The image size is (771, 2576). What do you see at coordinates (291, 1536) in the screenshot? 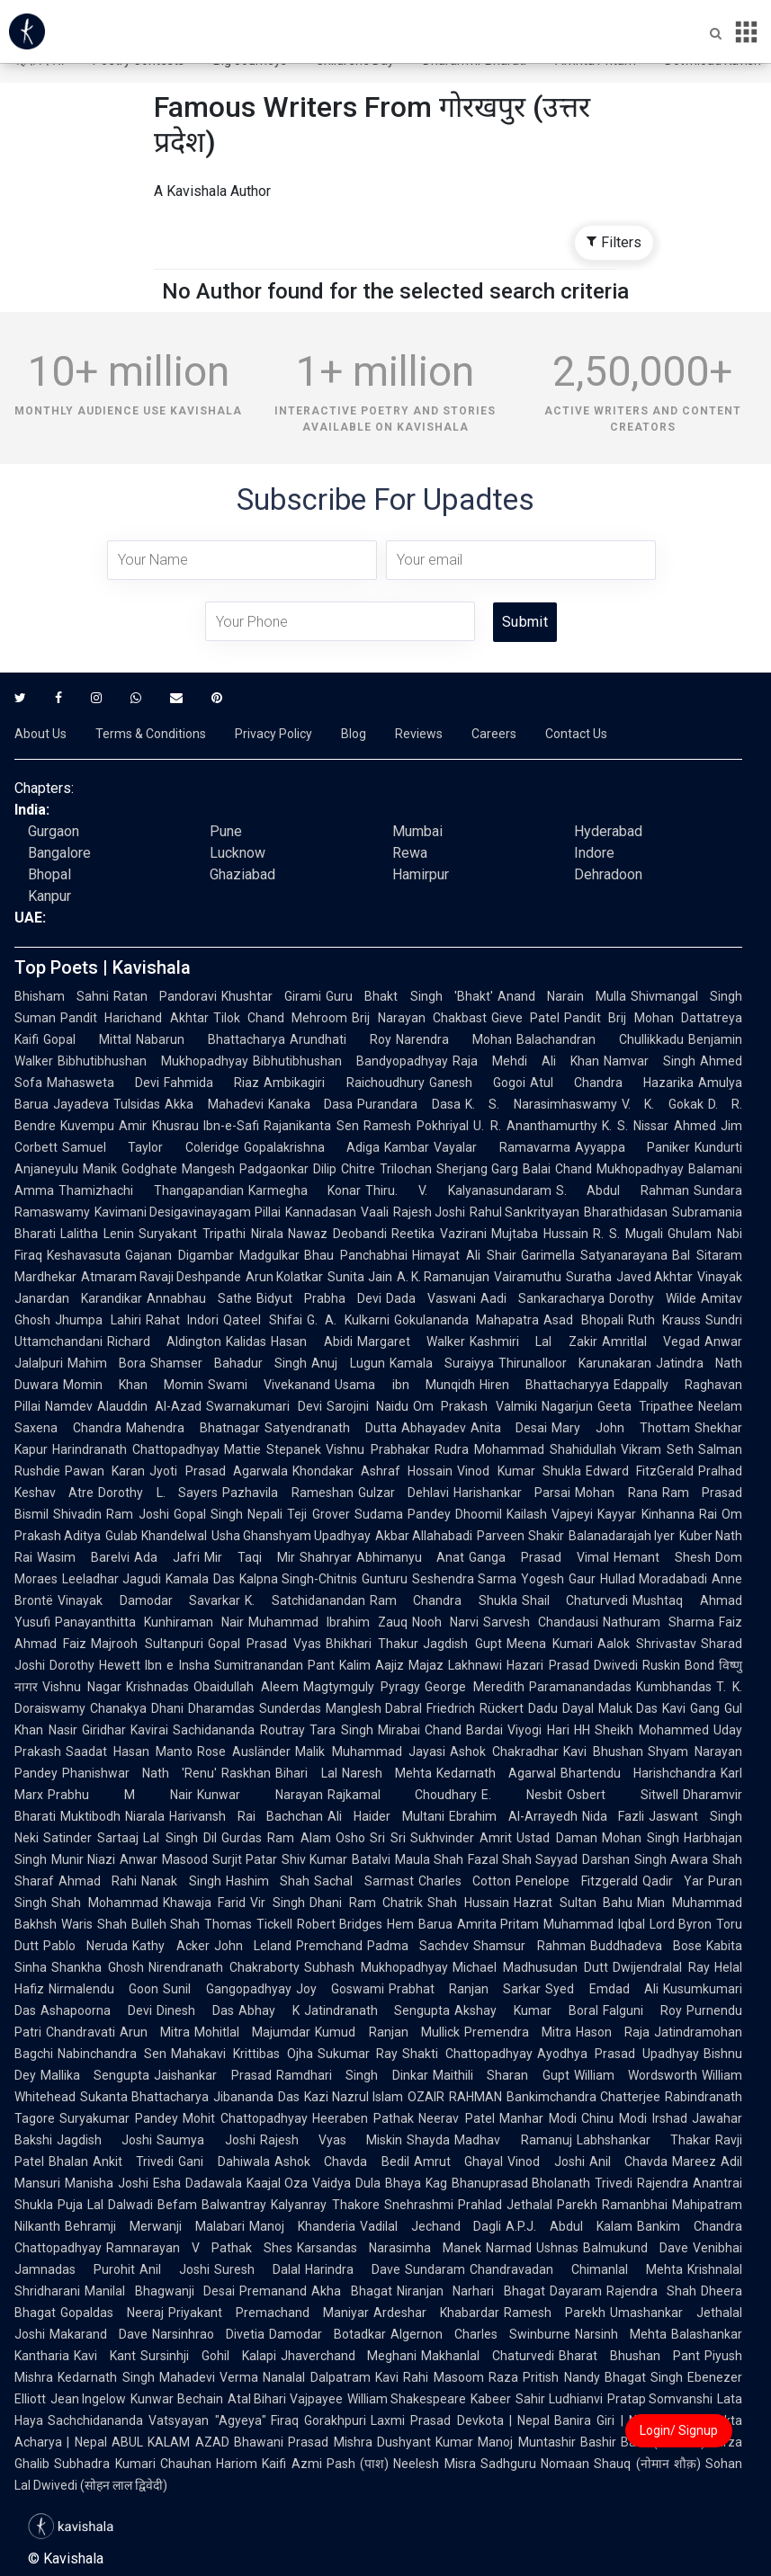
I see `Usha Ghanshyam Upadhyay` at bounding box center [291, 1536].